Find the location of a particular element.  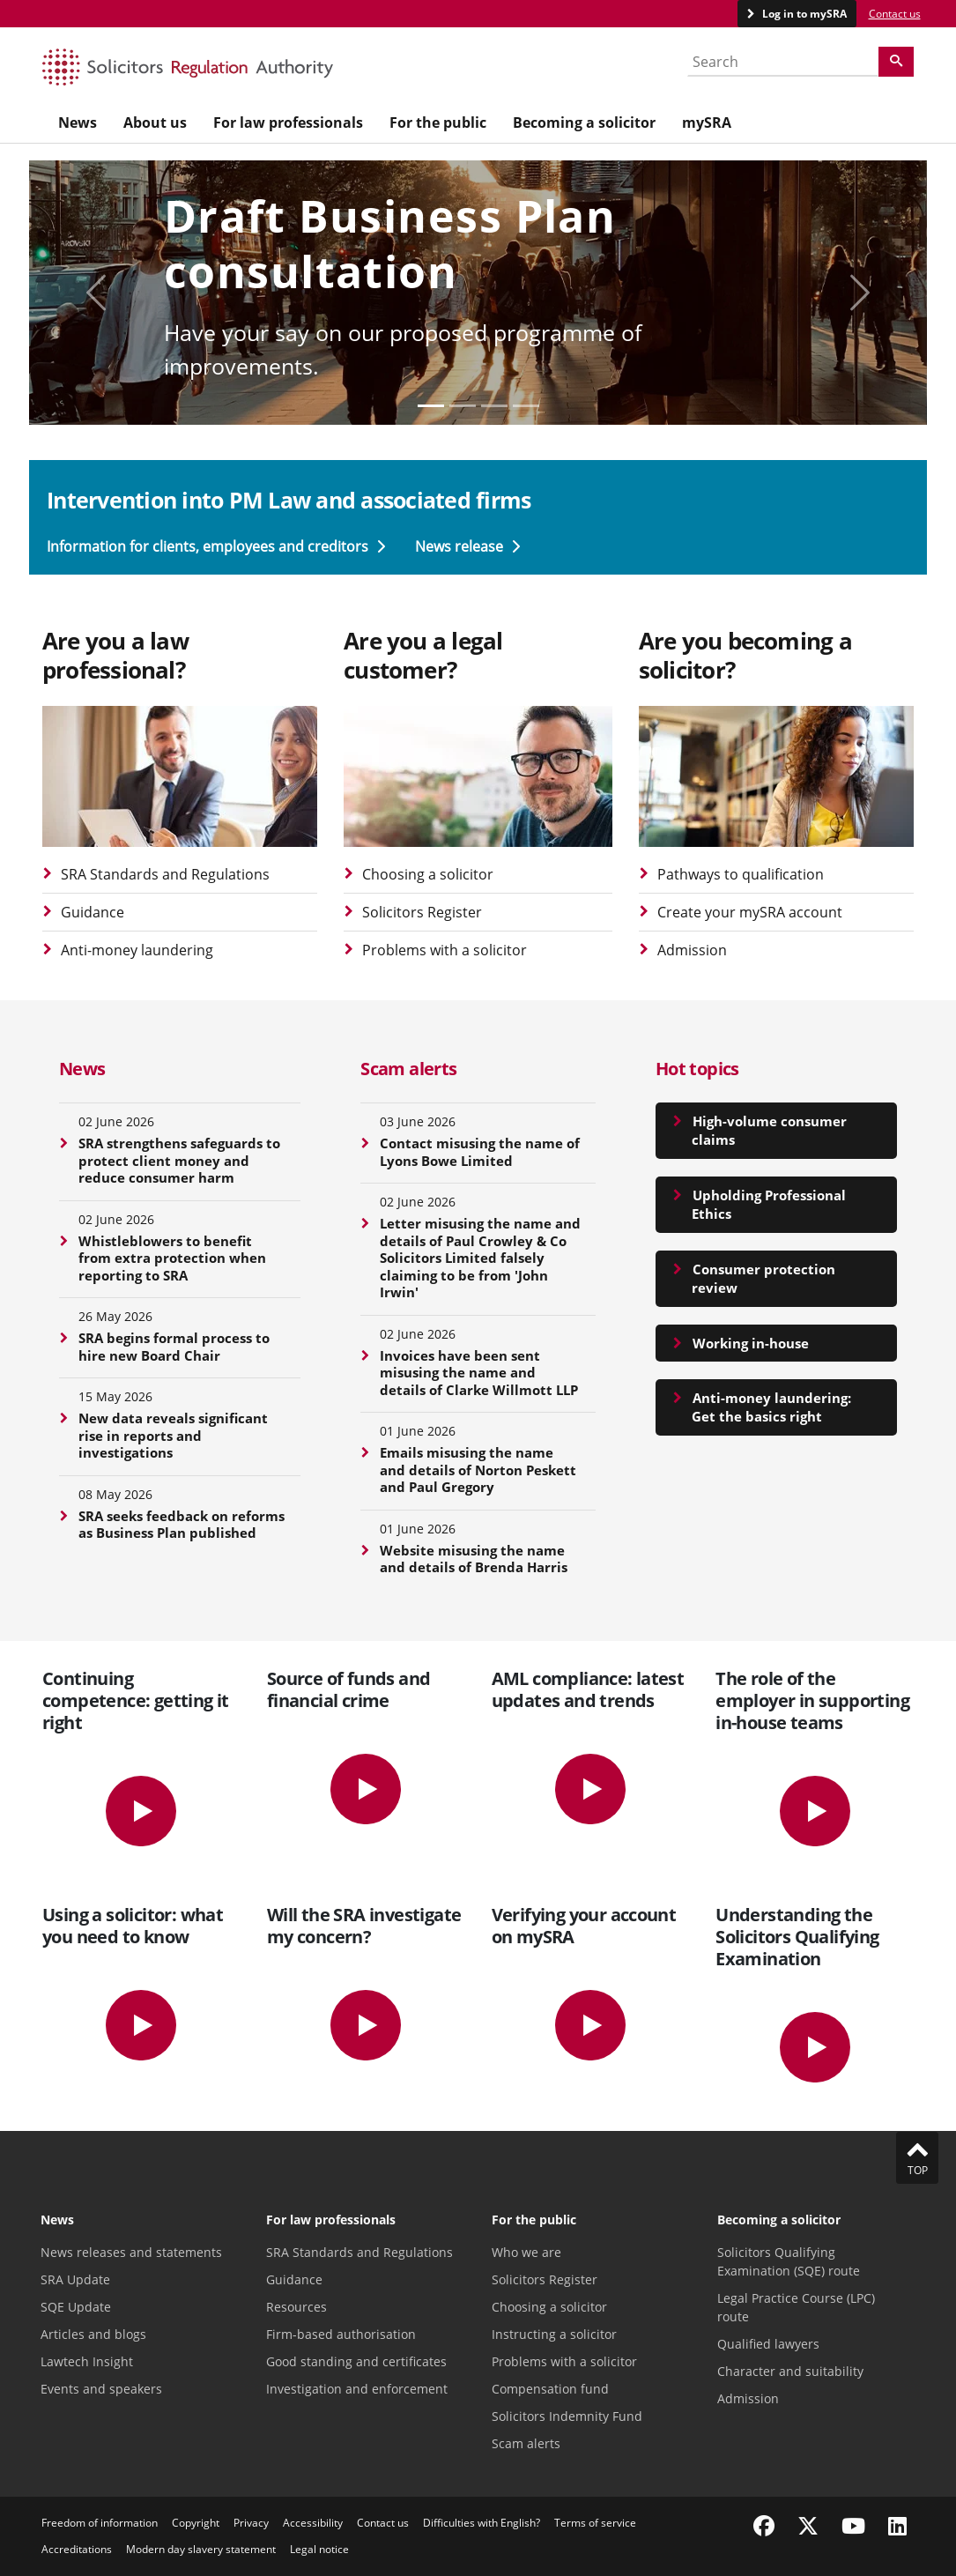

Privacy is located at coordinates (251, 2522).